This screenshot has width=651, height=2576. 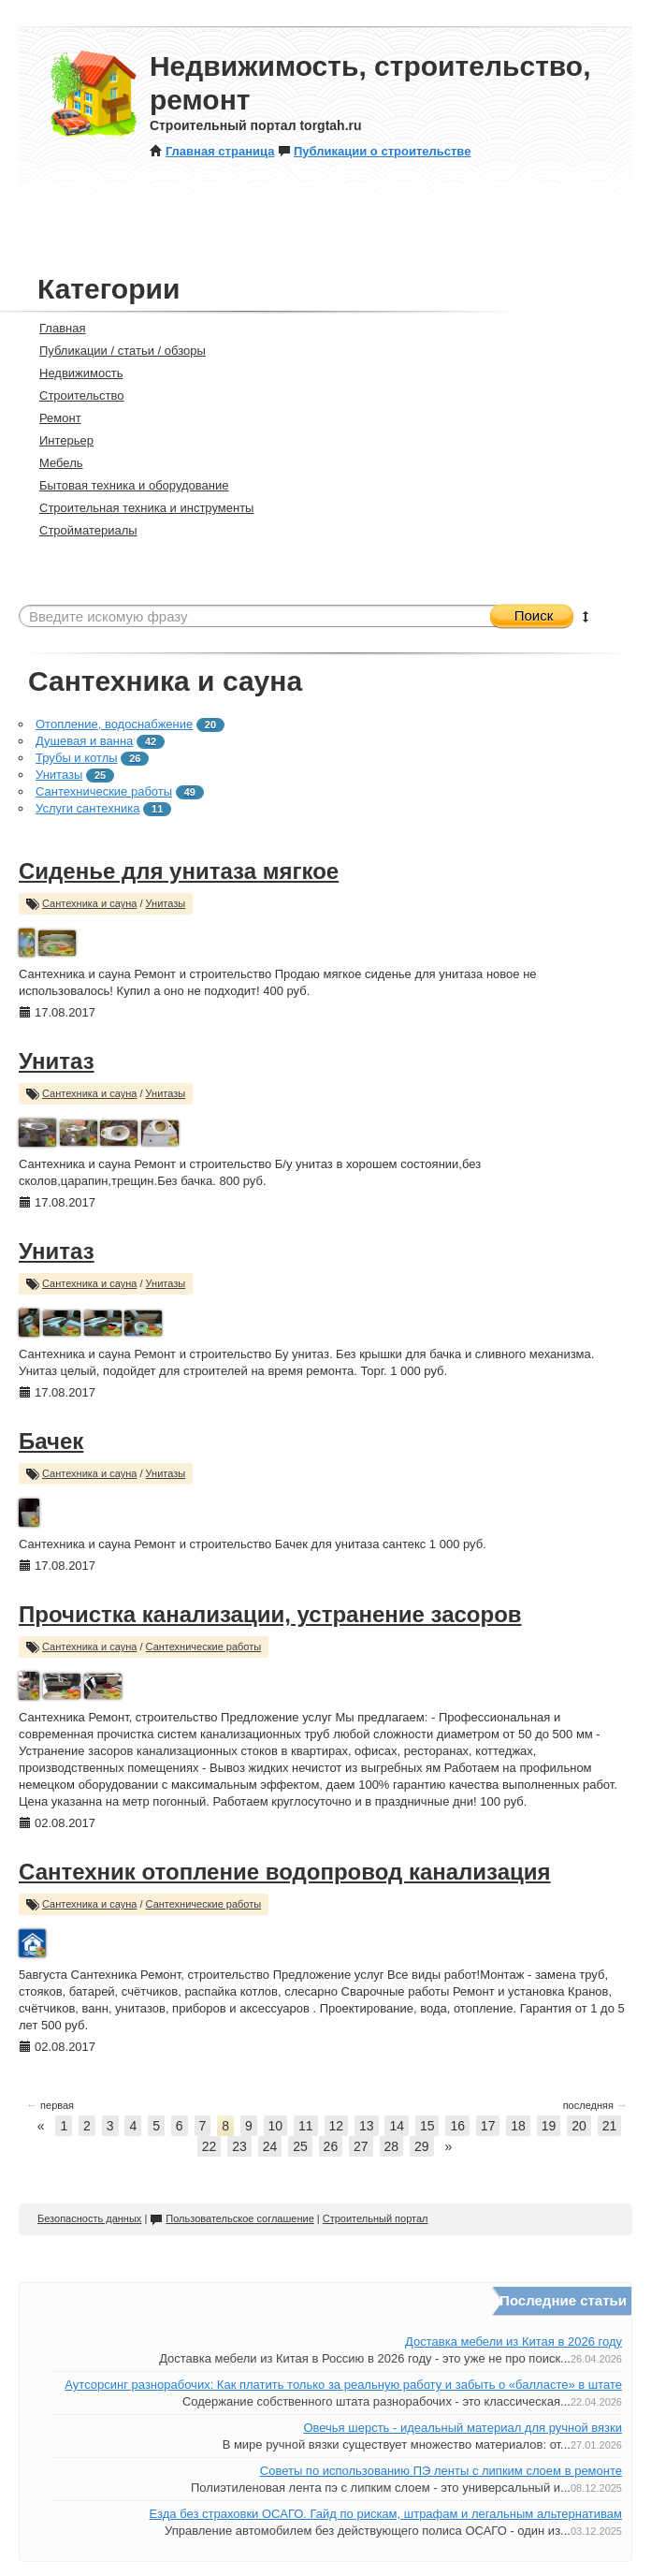 What do you see at coordinates (609, 2125) in the screenshot?
I see `21` at bounding box center [609, 2125].